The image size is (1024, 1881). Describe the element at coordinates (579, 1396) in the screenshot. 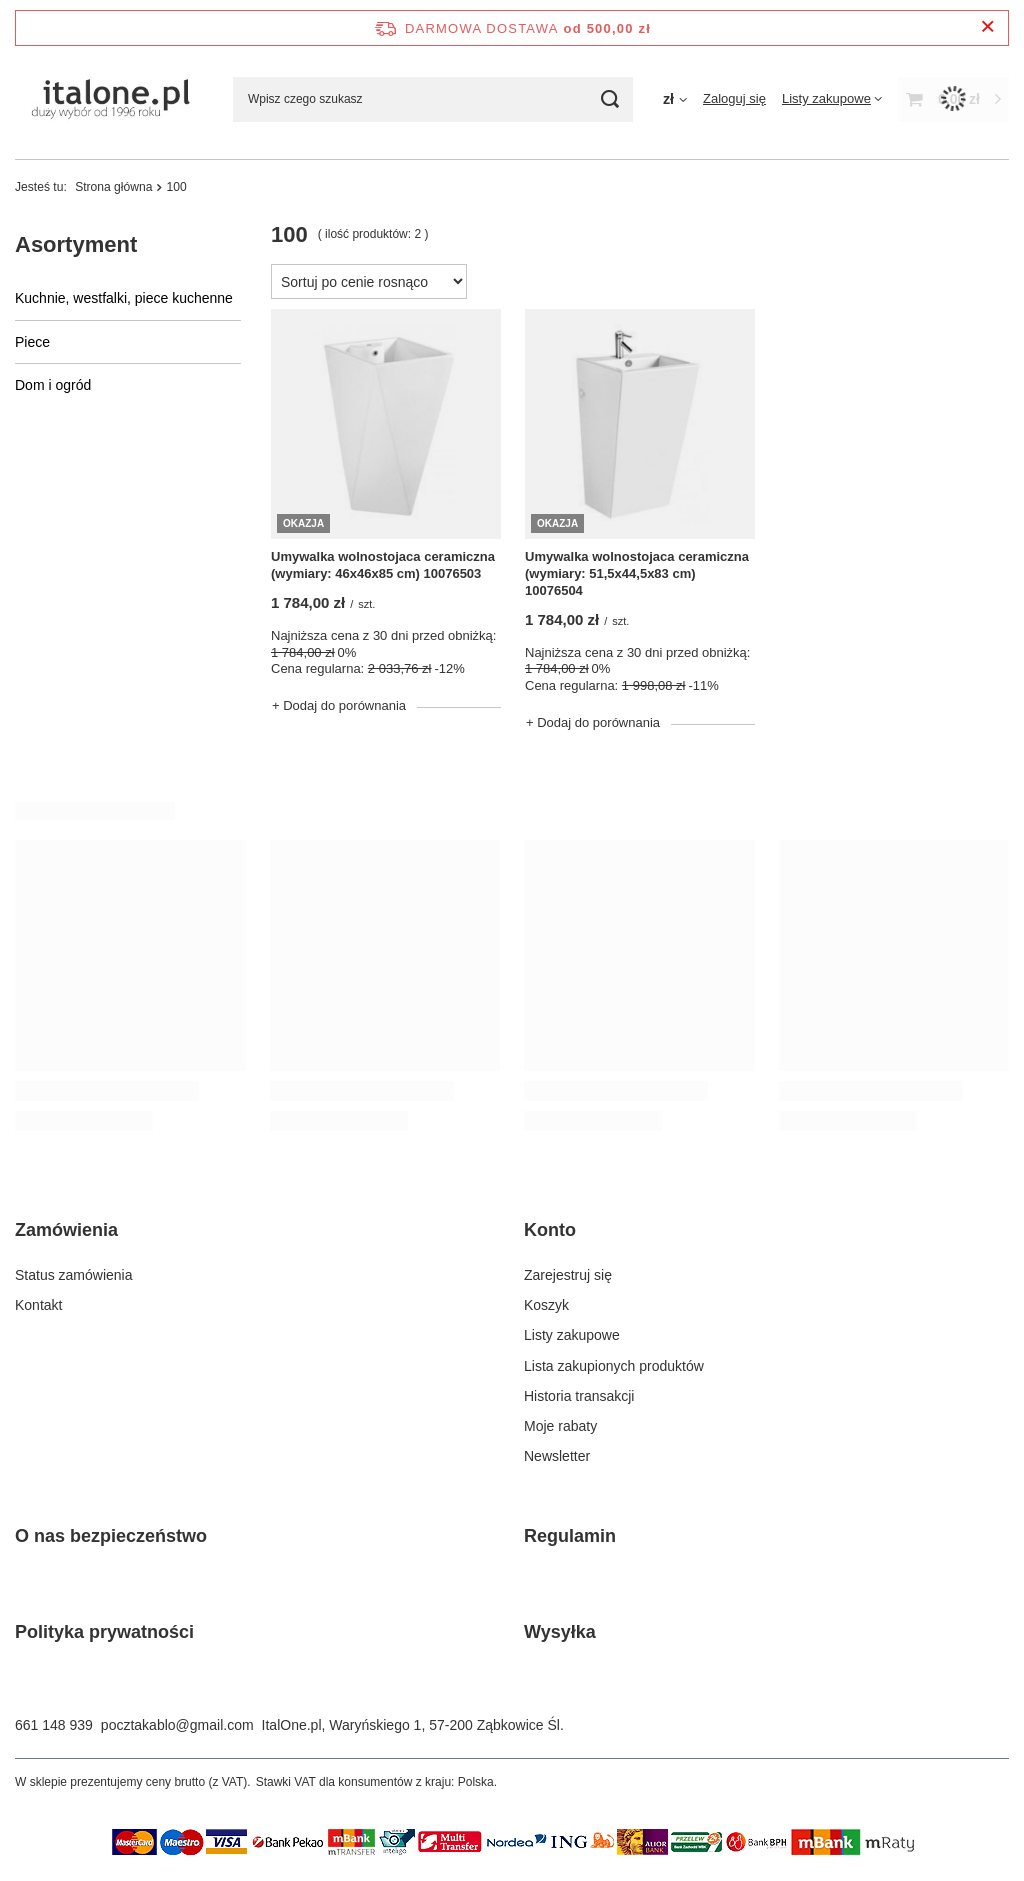

I see `Historia transakcji [Element stopki: Historia transakcji]` at that location.